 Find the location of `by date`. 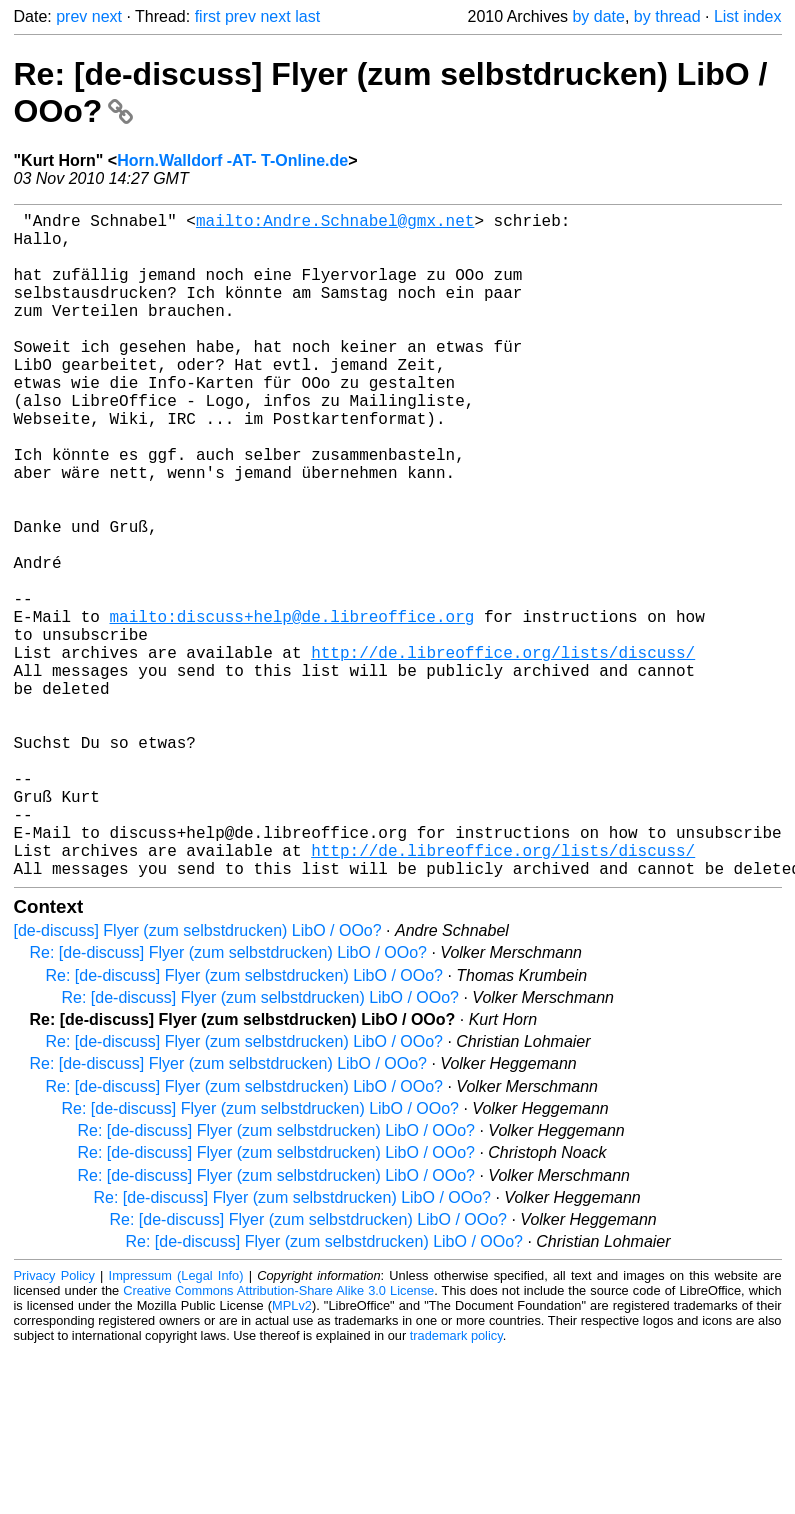

by date is located at coordinates (598, 16).